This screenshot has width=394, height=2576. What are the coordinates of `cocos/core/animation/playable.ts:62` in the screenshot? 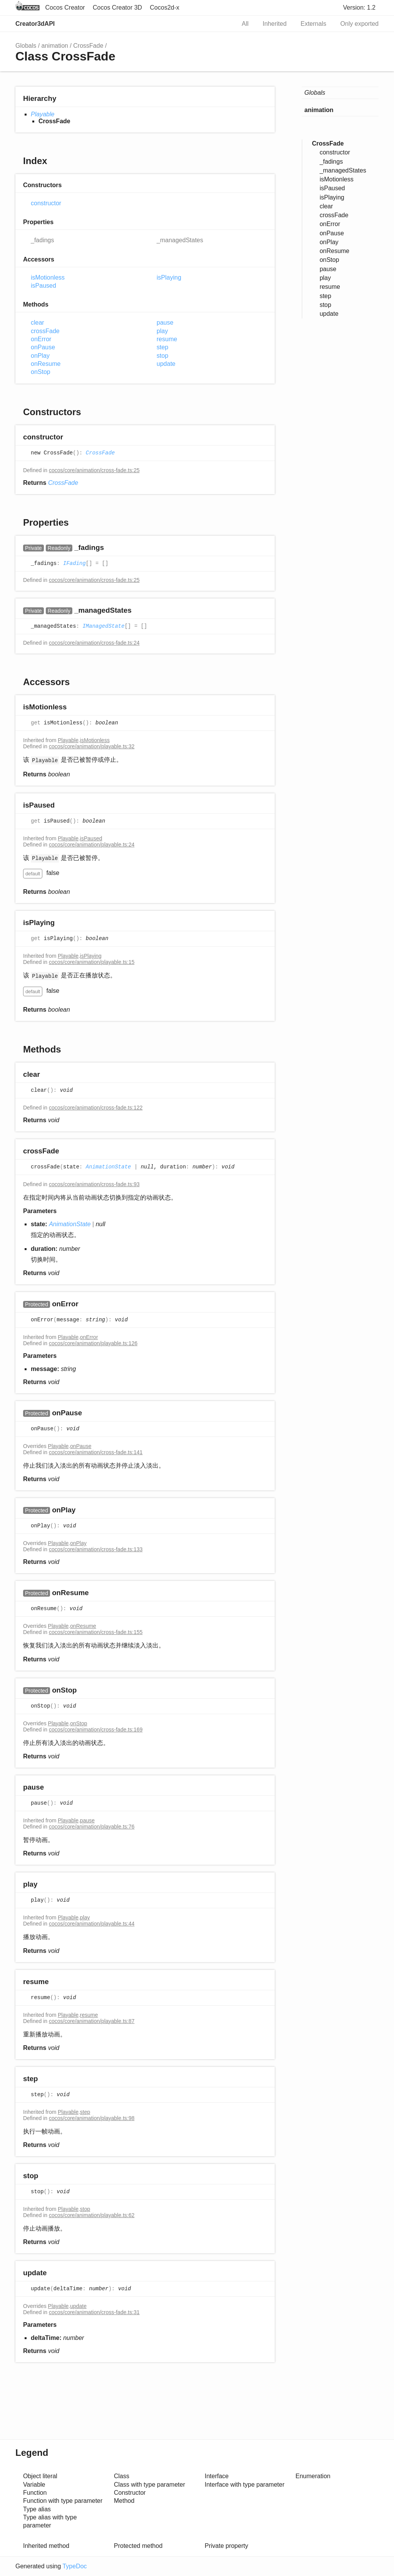 It's located at (92, 2215).